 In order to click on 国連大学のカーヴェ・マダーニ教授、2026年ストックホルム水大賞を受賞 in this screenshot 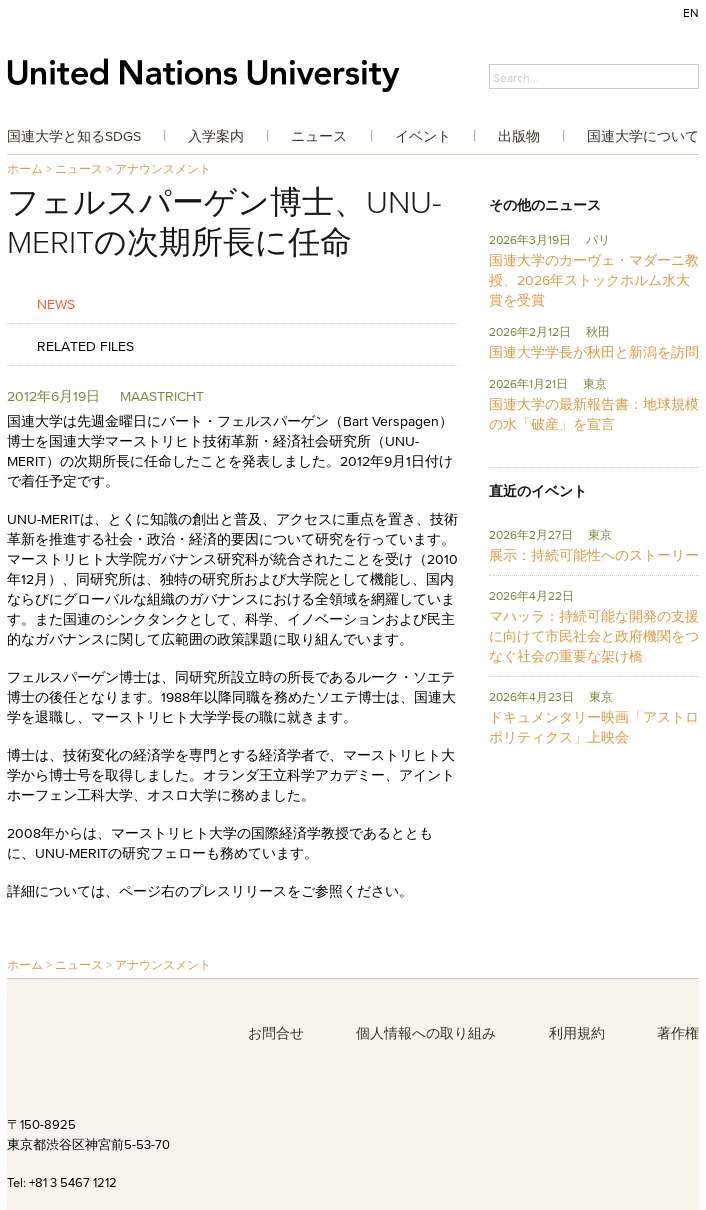, I will do `click(594, 280)`.